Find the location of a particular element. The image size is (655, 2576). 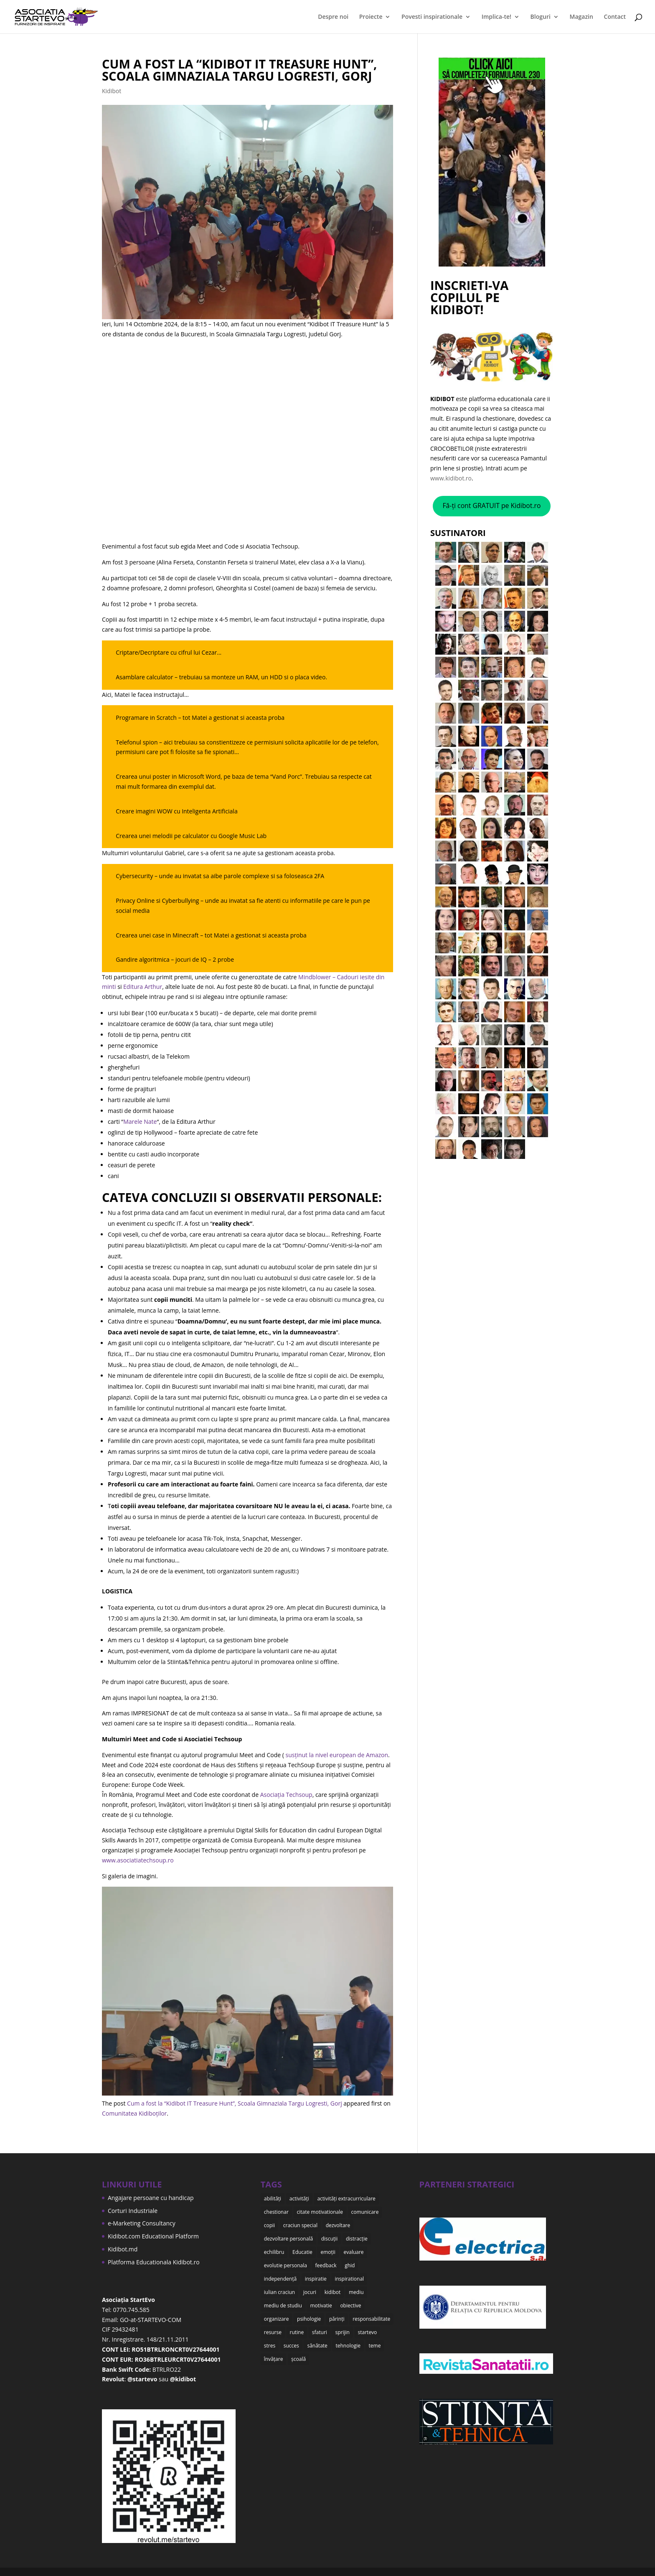

Amazon is located at coordinates (377, 1755).